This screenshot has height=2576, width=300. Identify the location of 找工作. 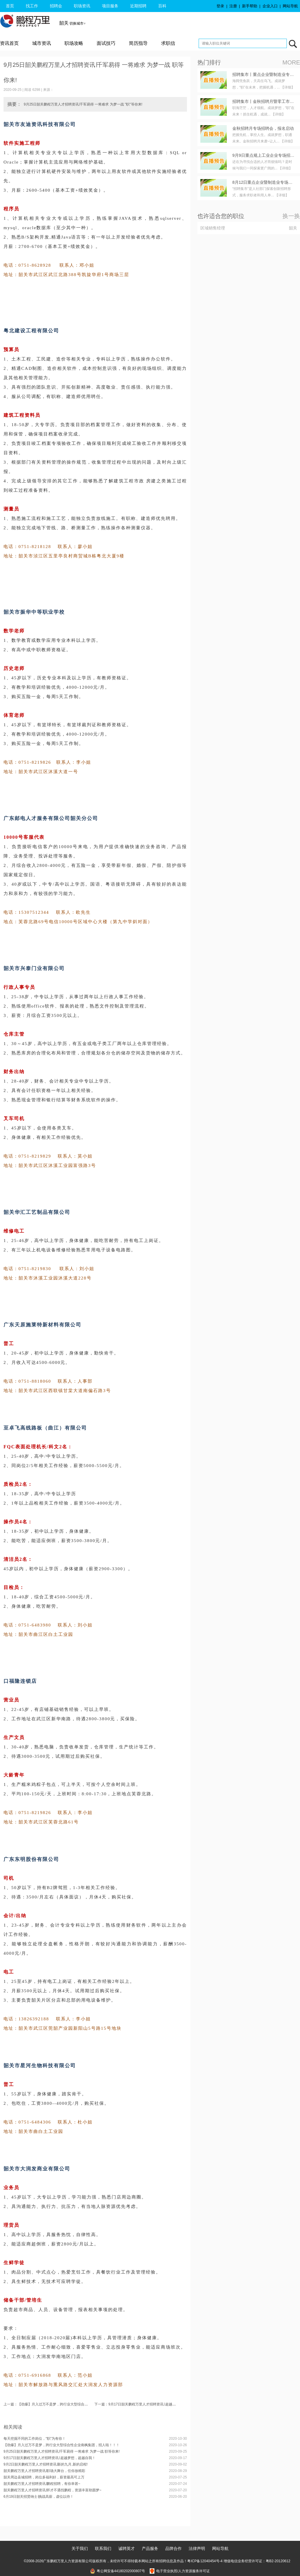
(32, 6).